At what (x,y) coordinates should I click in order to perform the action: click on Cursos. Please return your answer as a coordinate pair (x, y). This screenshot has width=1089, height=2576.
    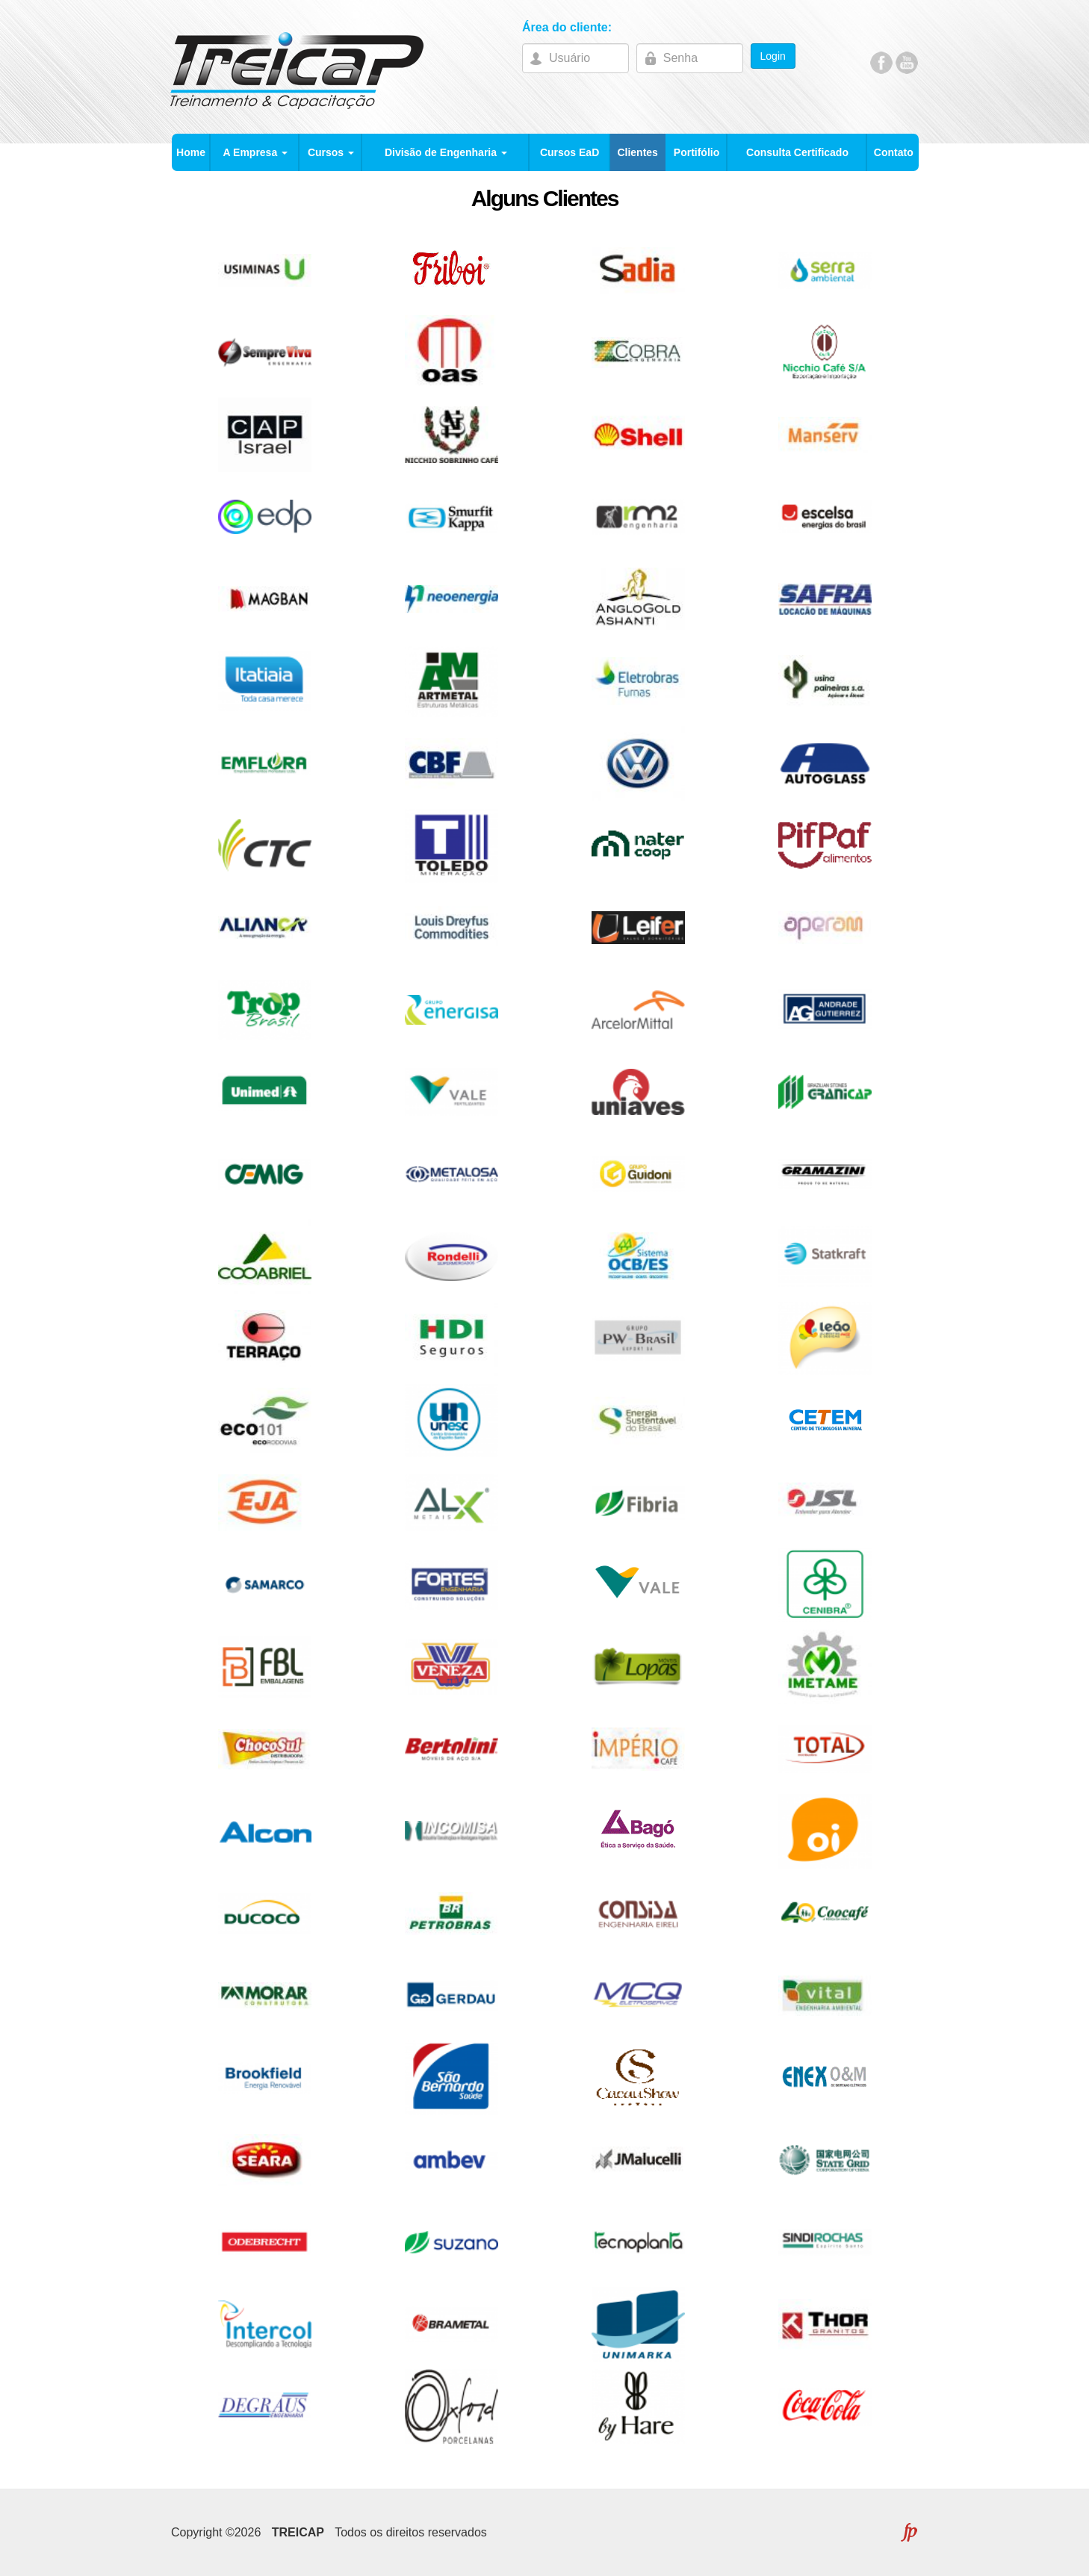
    Looking at the image, I should click on (331, 152).